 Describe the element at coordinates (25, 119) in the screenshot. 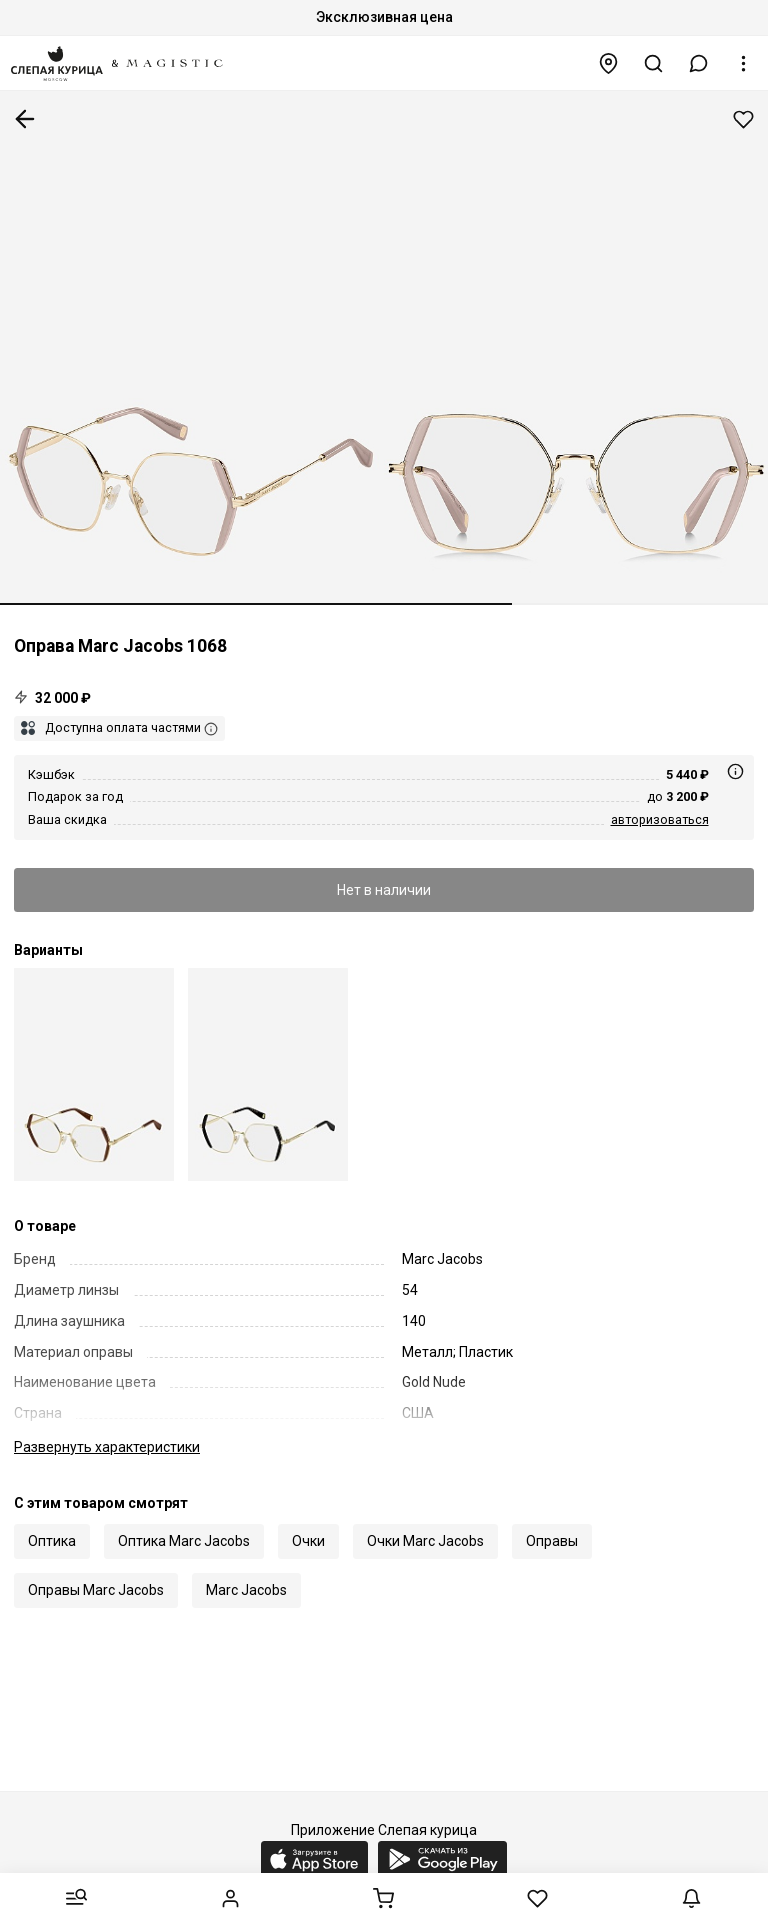

I see `К предыдущей странице` at that location.